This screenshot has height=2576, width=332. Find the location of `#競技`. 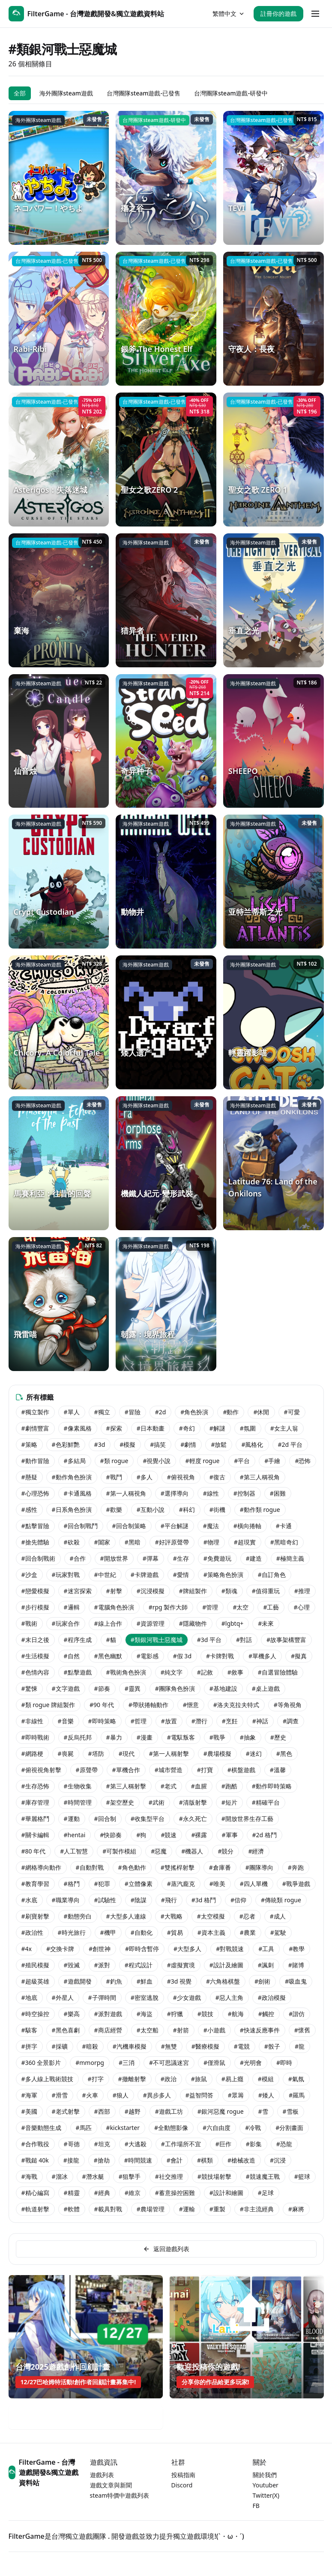

#競技 is located at coordinates (205, 2014).